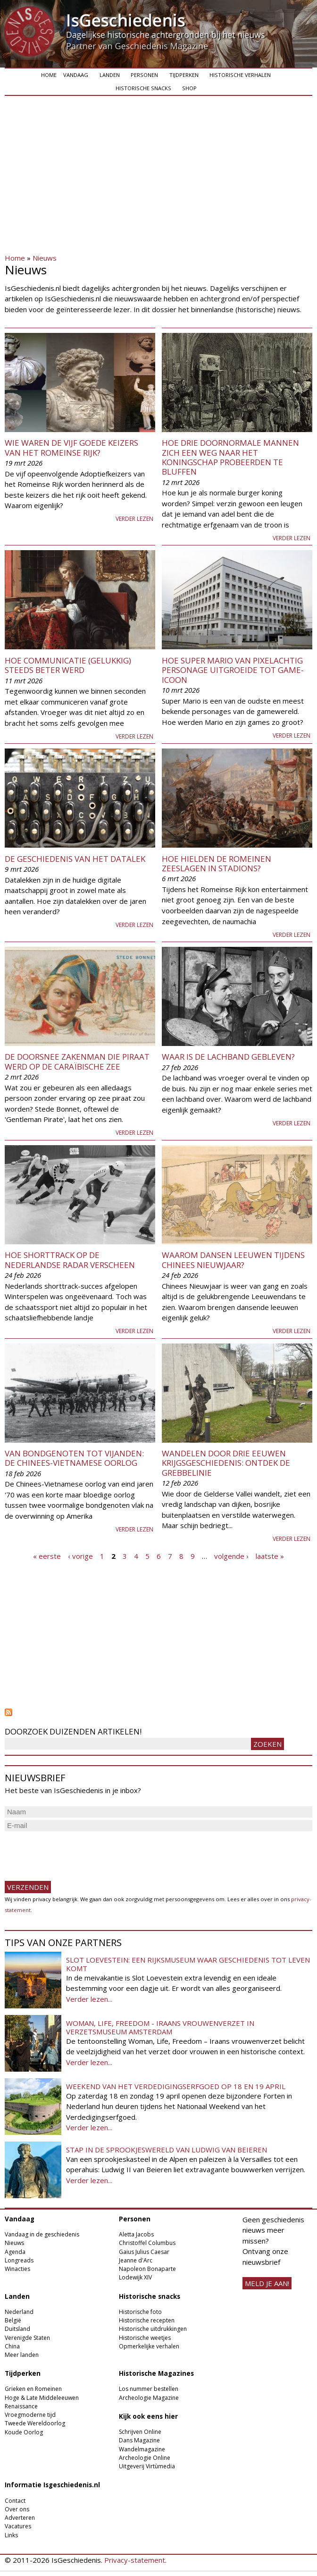 Image resolution: width=317 pixels, height=2576 pixels. Describe the element at coordinates (216, 863) in the screenshot. I see `Hoe hielden de Romeinen zeeslagen in stadions?` at that location.